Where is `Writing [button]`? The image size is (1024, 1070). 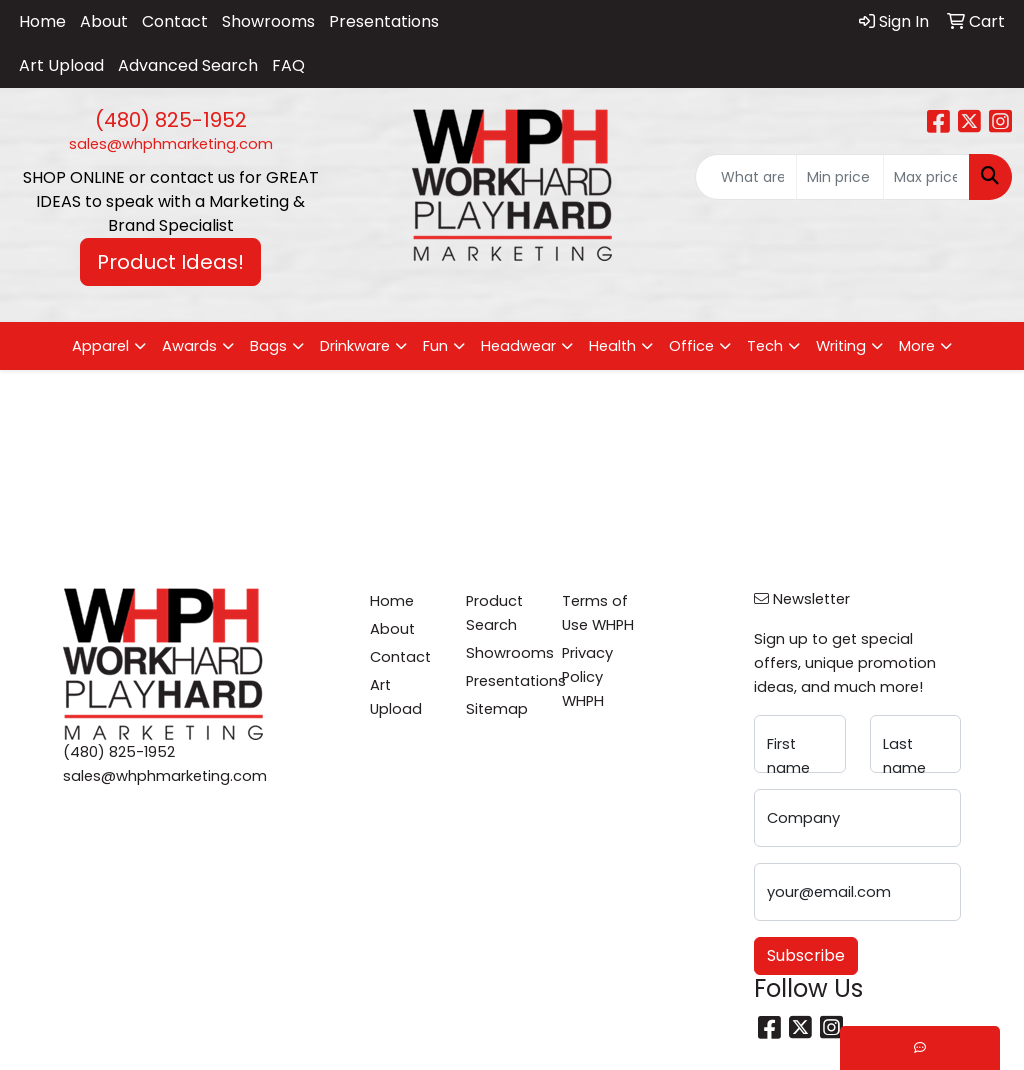 Writing [button] is located at coordinates (841, 346).